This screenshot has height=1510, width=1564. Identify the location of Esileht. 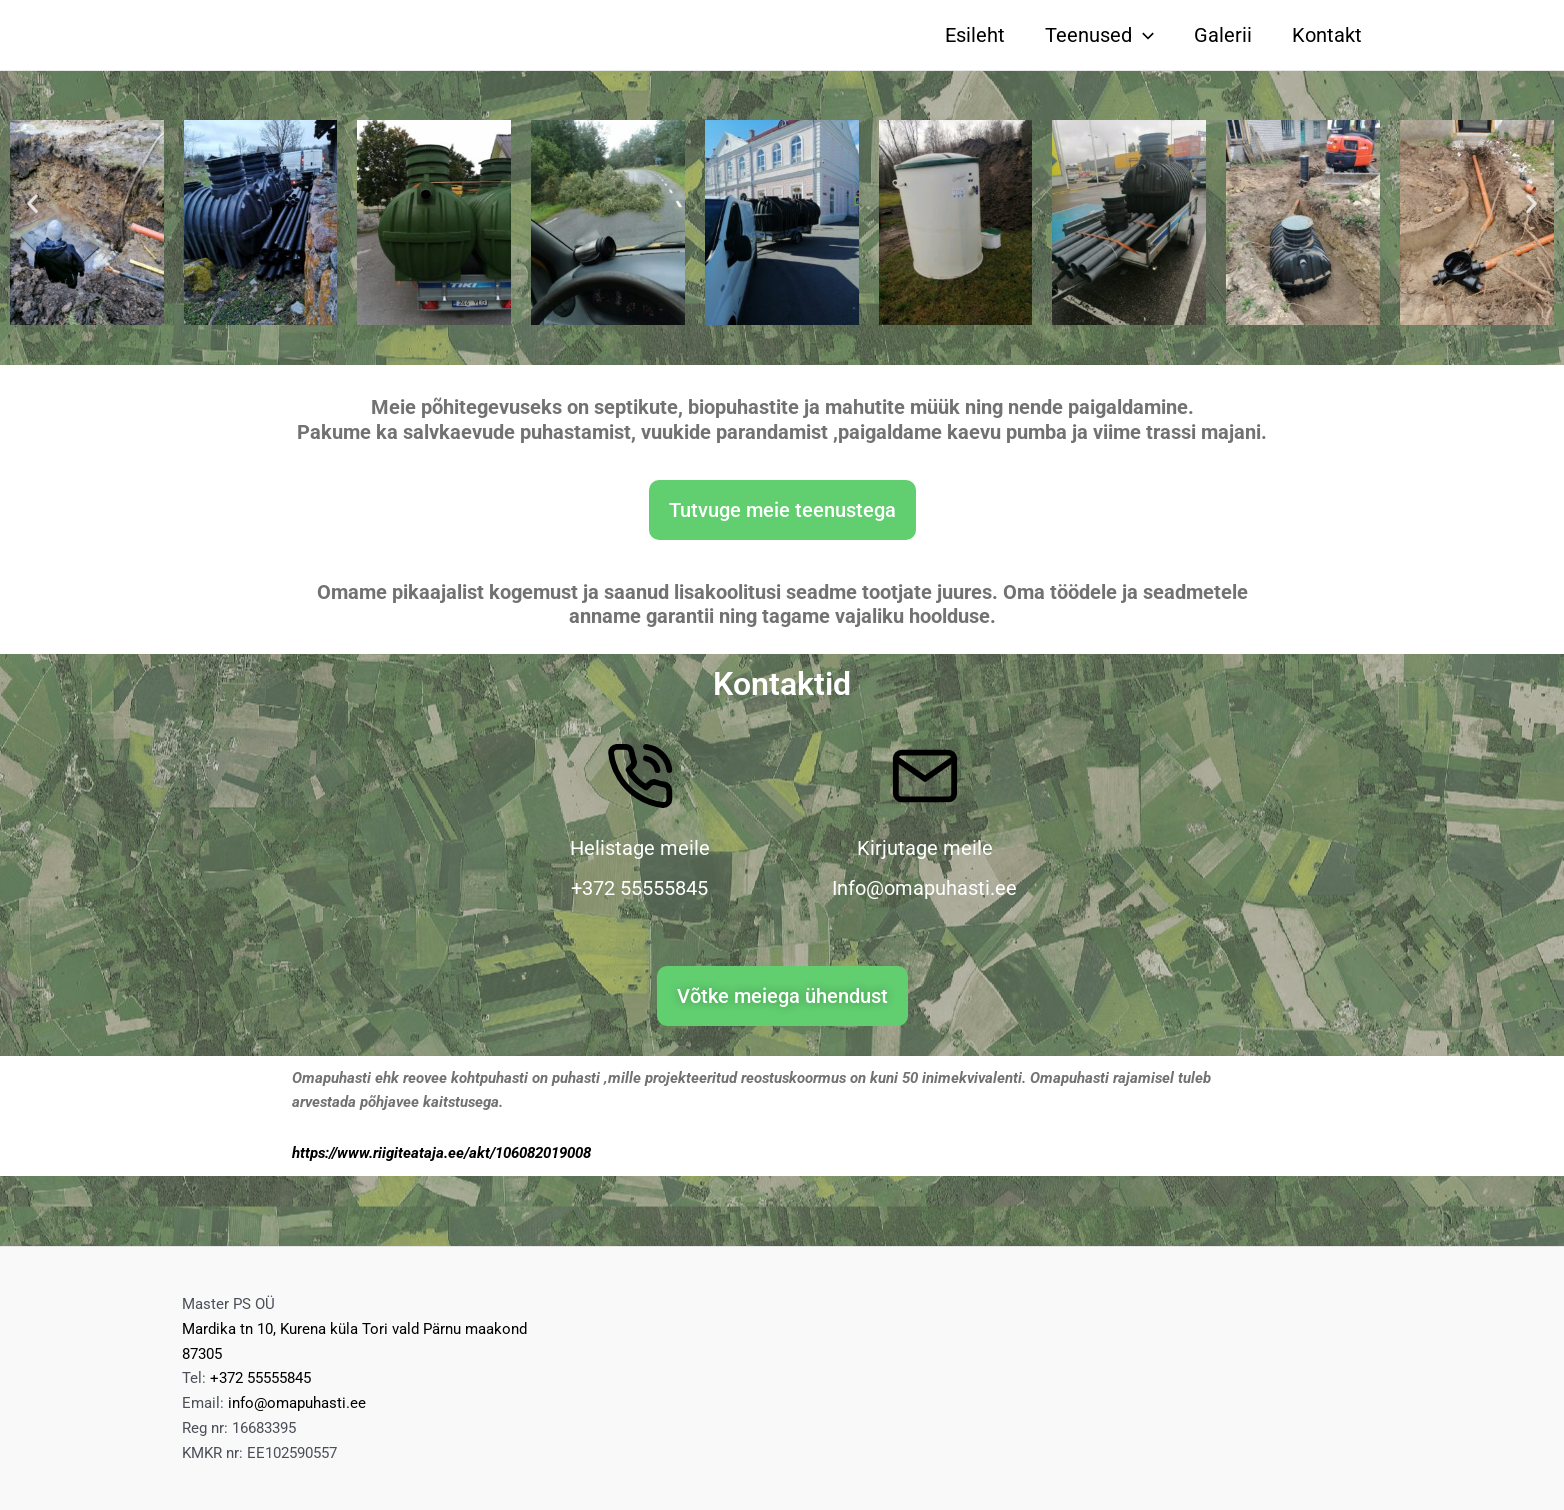
(975, 35).